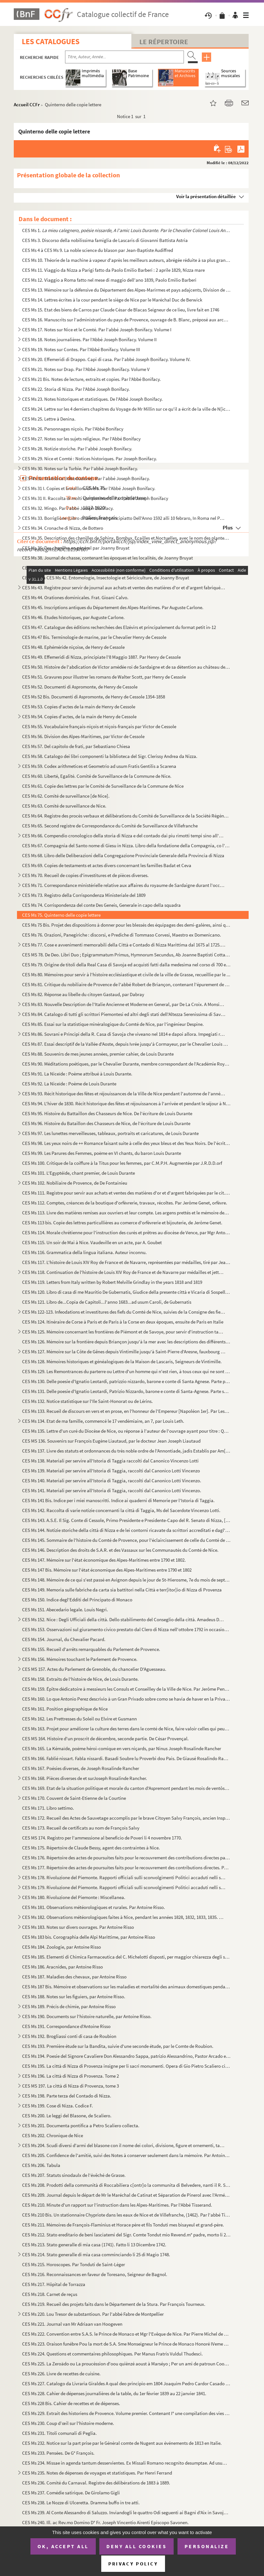  What do you see at coordinates (111, 1480) in the screenshot?
I see `CES Ms 140. Materiali per servire all'Istoria di Taggia, raccolti dal Canonico Lotti Vincenzo.` at bounding box center [111, 1480].